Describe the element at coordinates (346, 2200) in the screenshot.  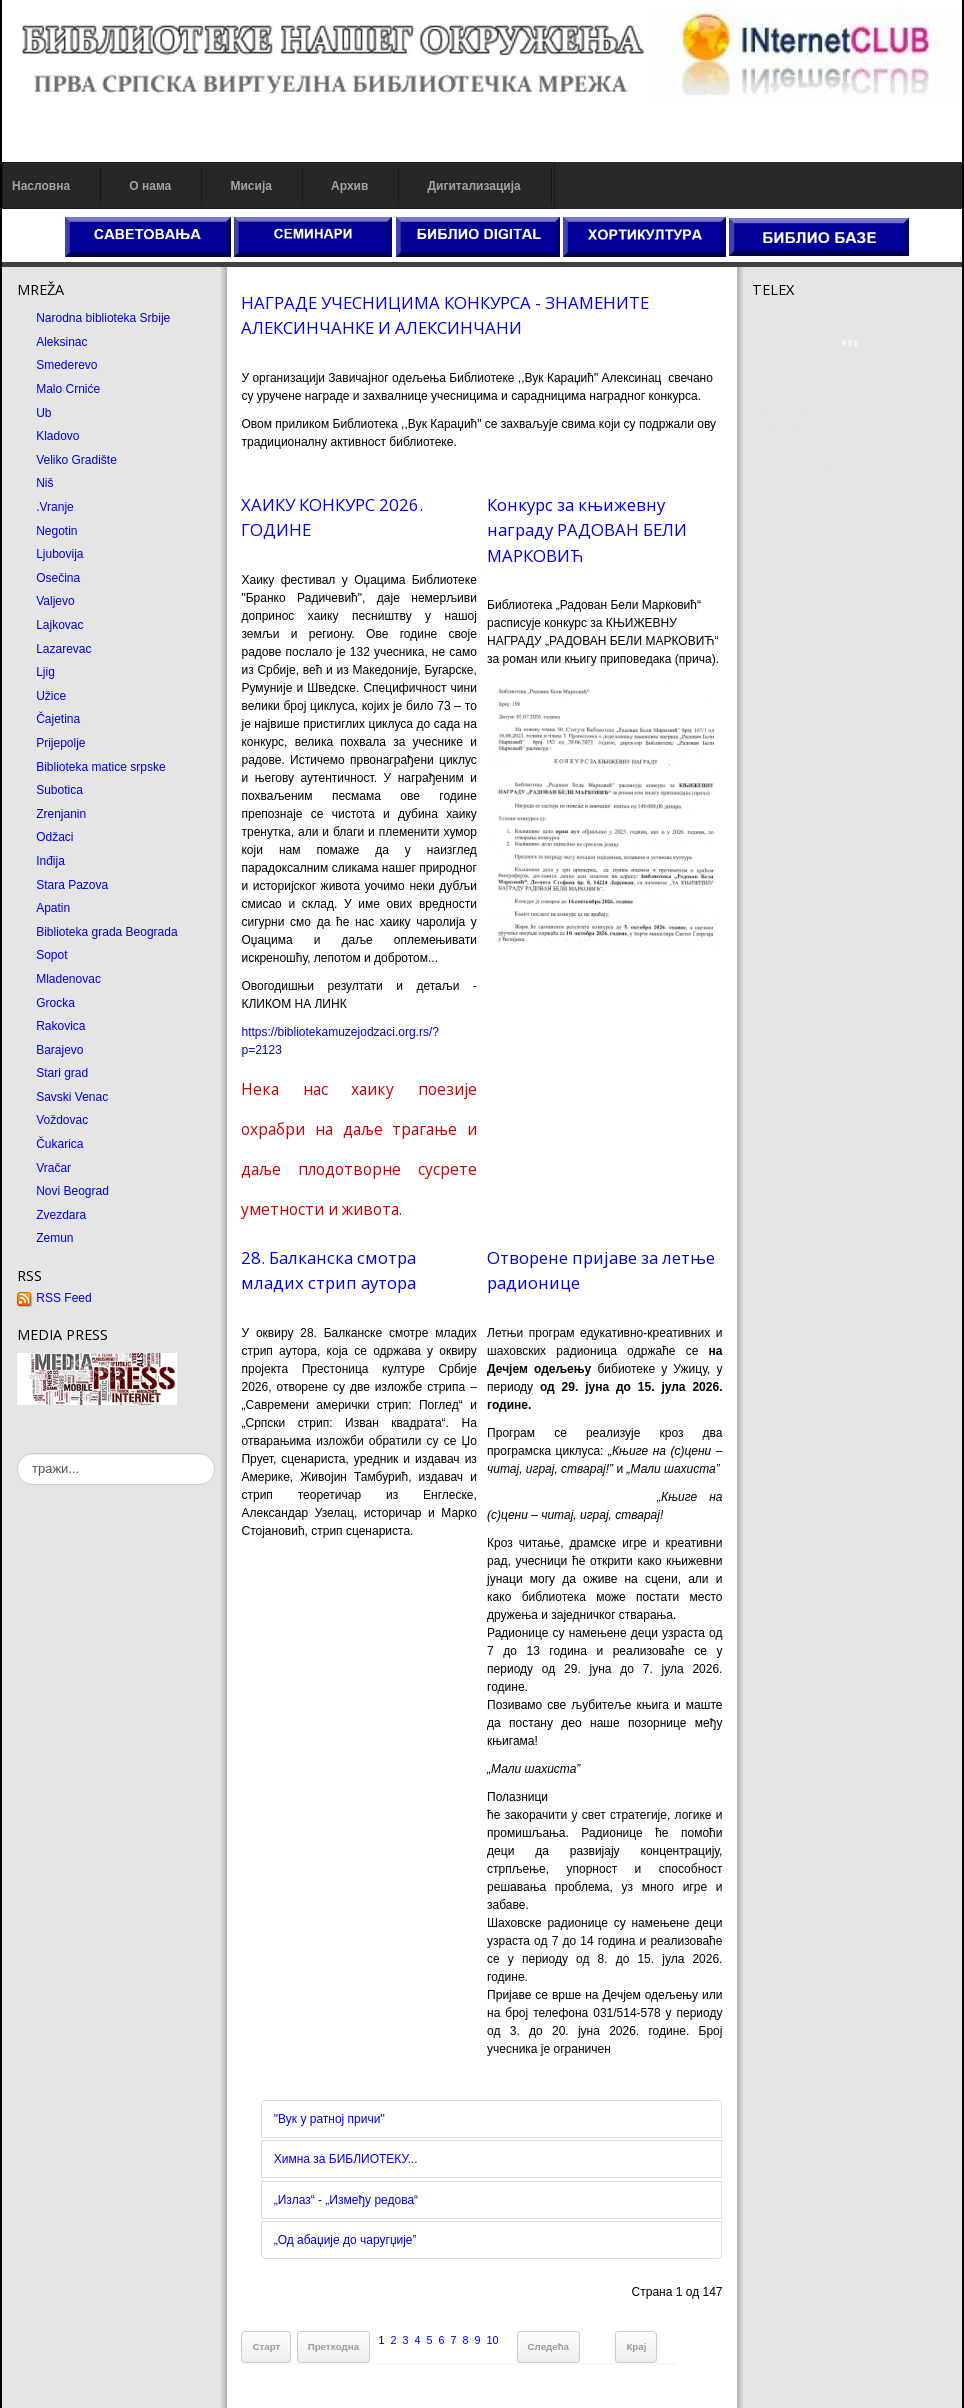
I see `„Излаз“ - „Између редова“` at that location.